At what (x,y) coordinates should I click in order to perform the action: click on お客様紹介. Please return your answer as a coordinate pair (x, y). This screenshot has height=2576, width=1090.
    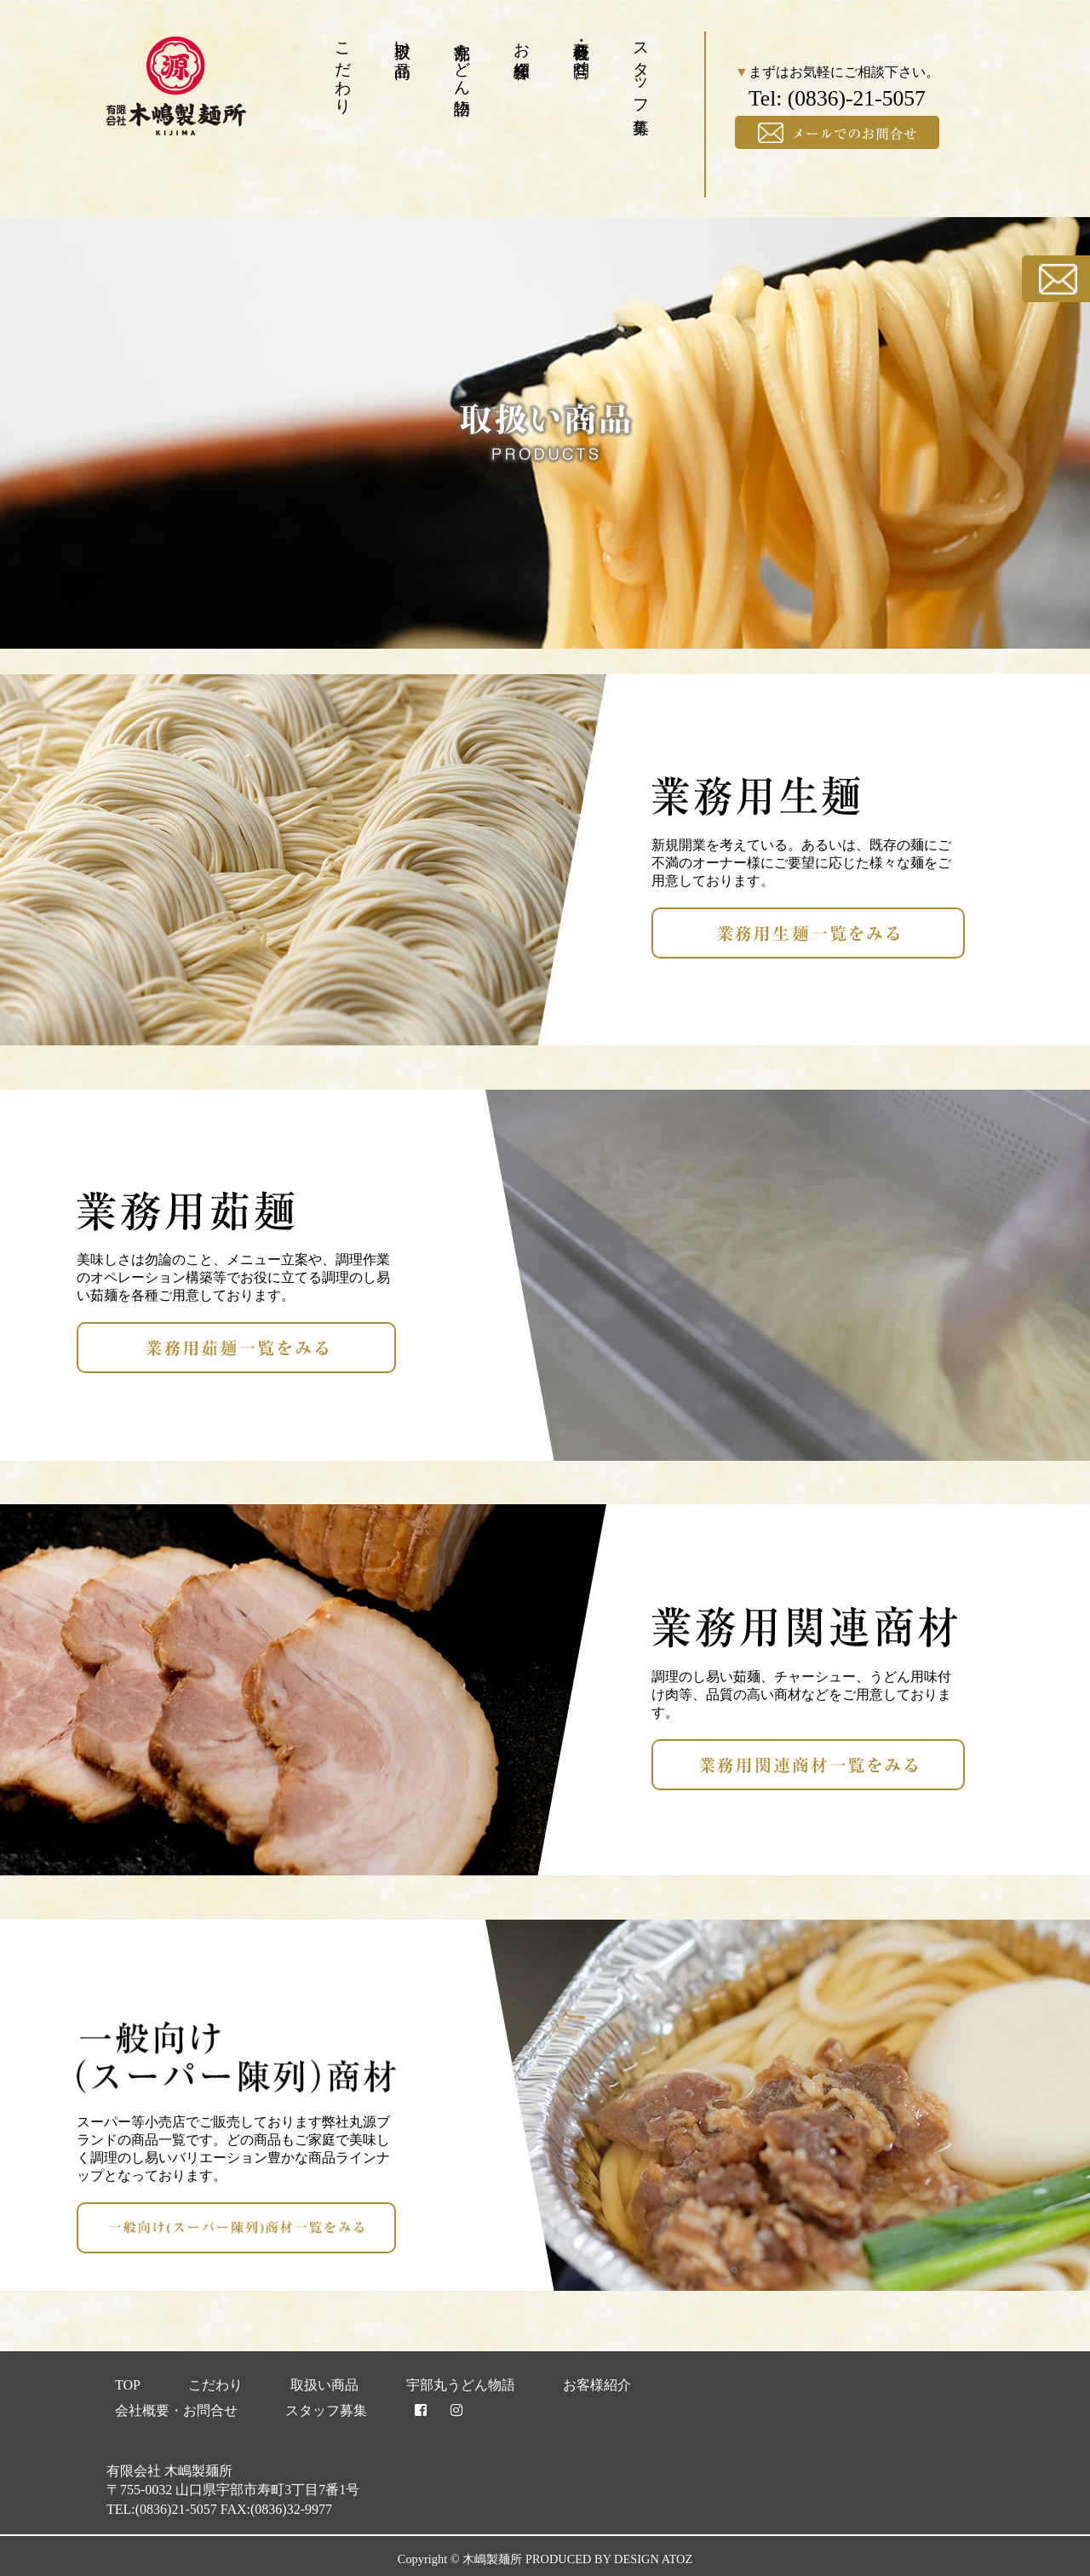
    Looking at the image, I should click on (522, 40).